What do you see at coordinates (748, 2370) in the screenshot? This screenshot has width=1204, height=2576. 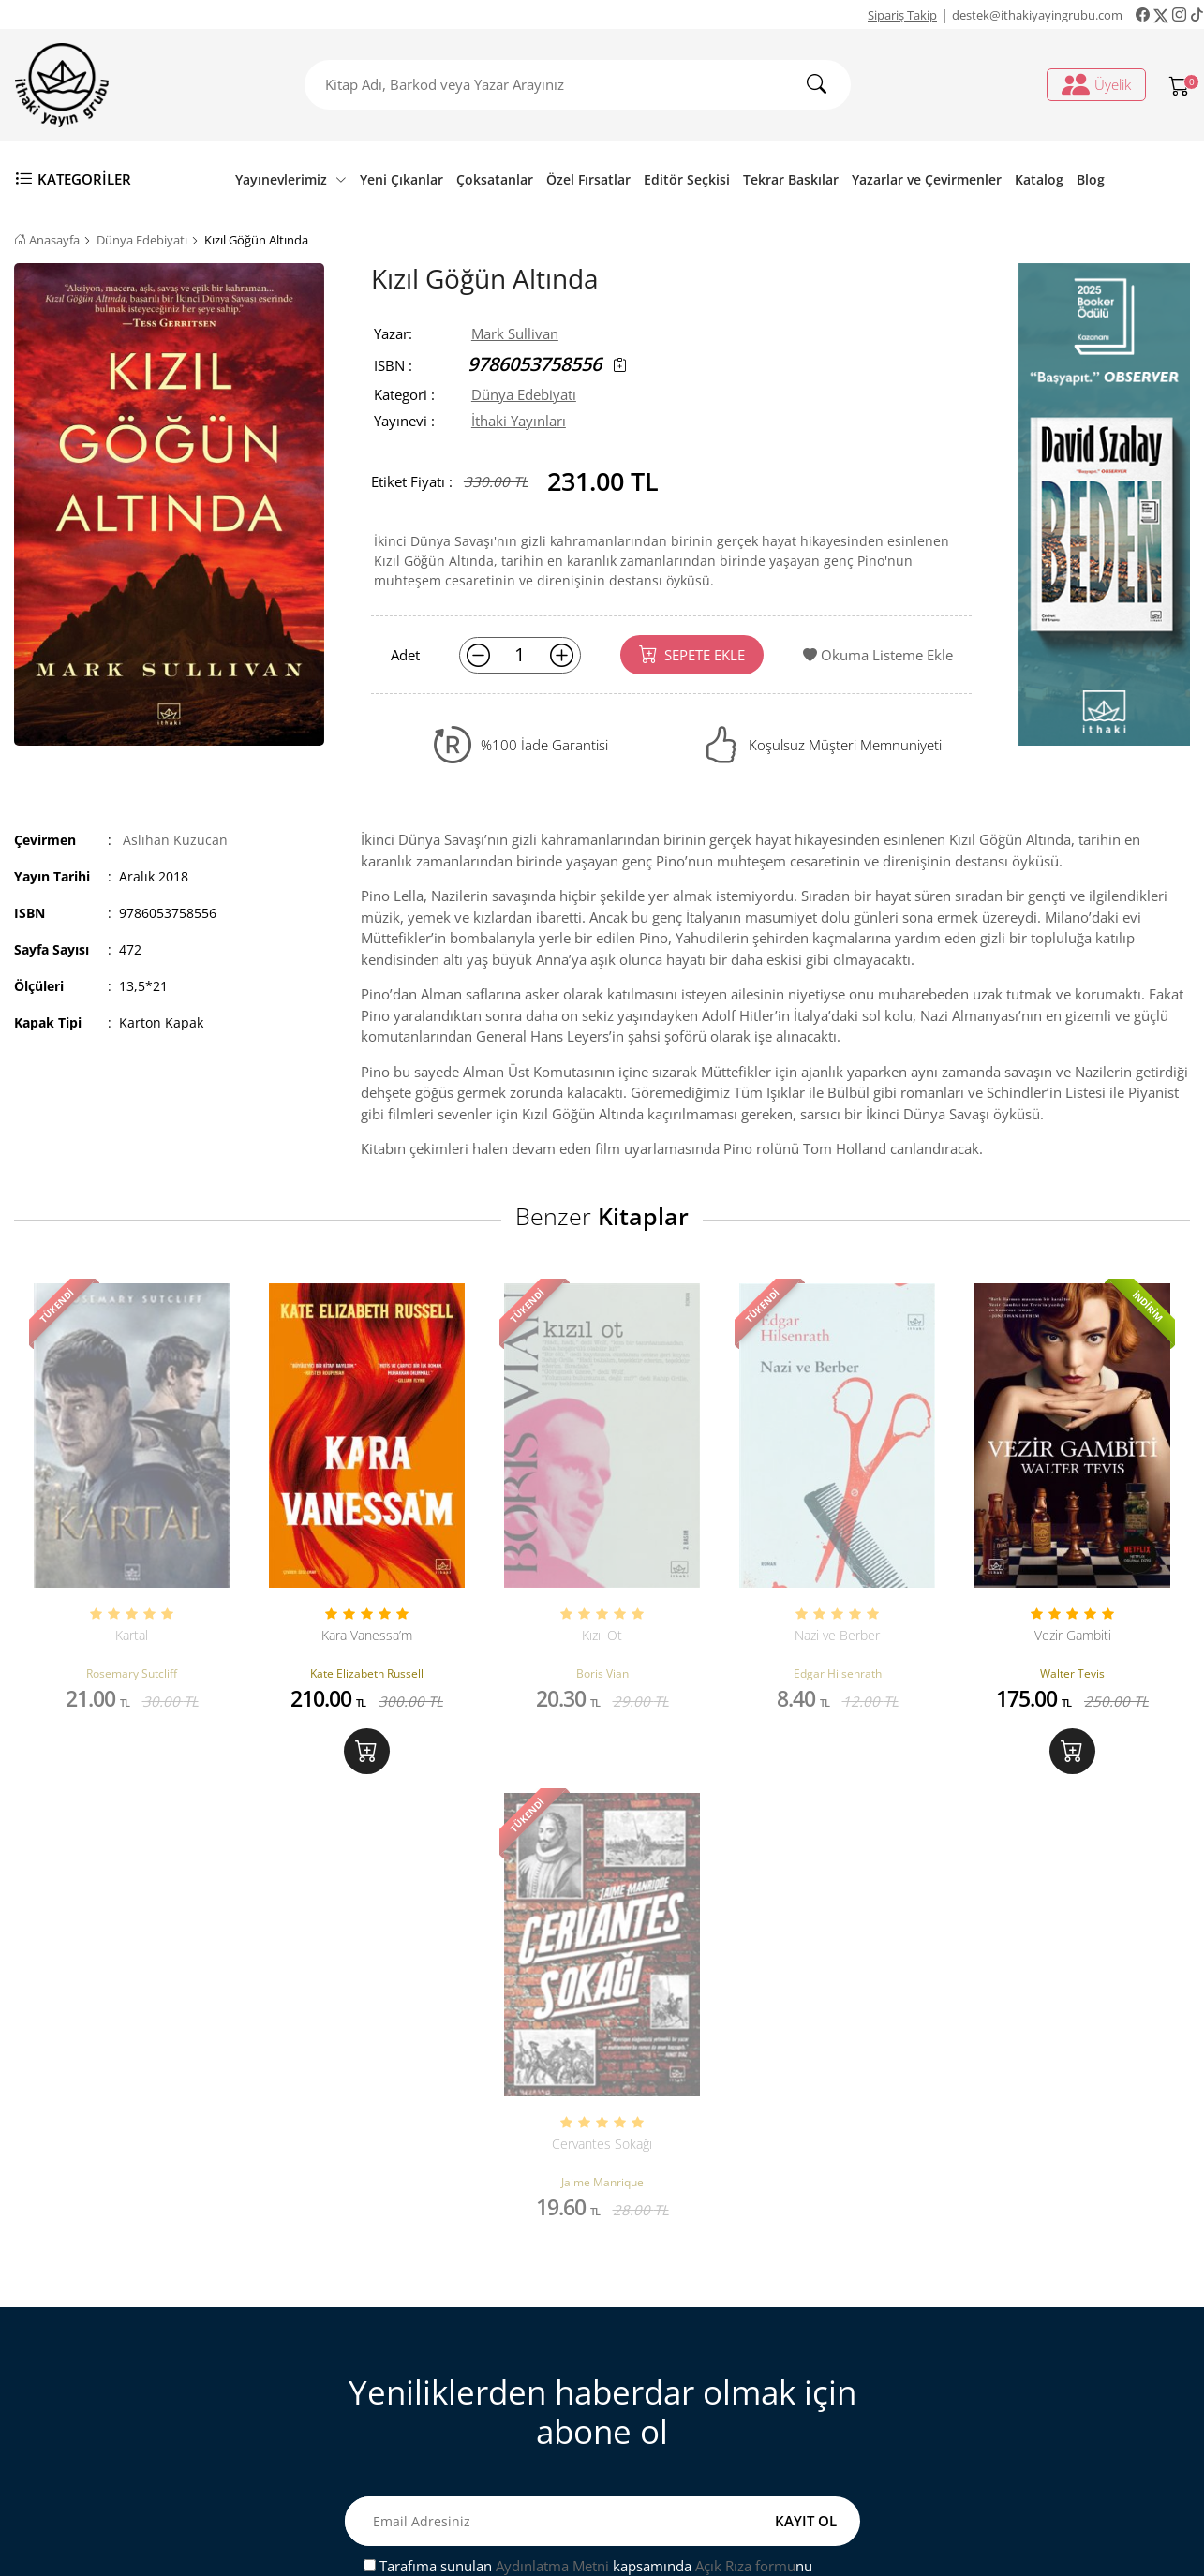 I see `Ki̇şi̇sel veri̇leri̇n i̇şlenmesi̇ne i̇li̇şki̇n aydinlatma metni̇` at bounding box center [748, 2370].